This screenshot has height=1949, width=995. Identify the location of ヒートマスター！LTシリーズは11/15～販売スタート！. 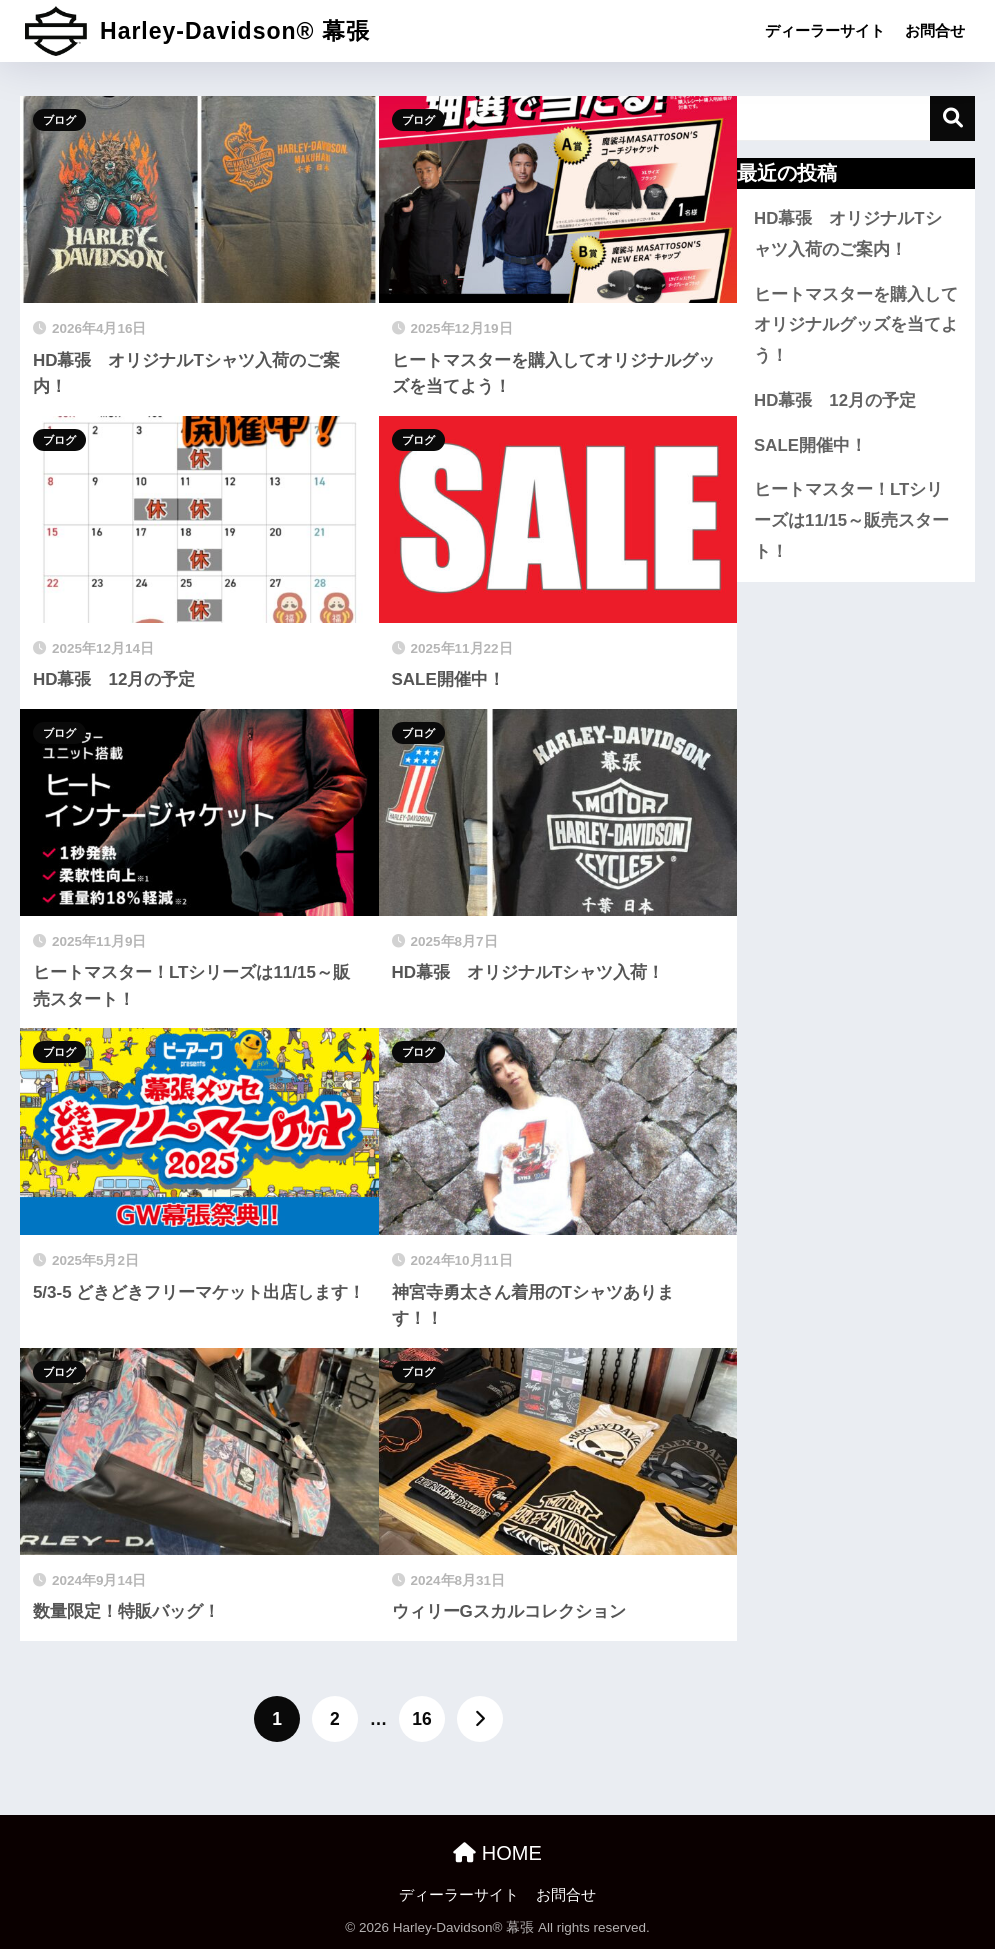
(851, 520).